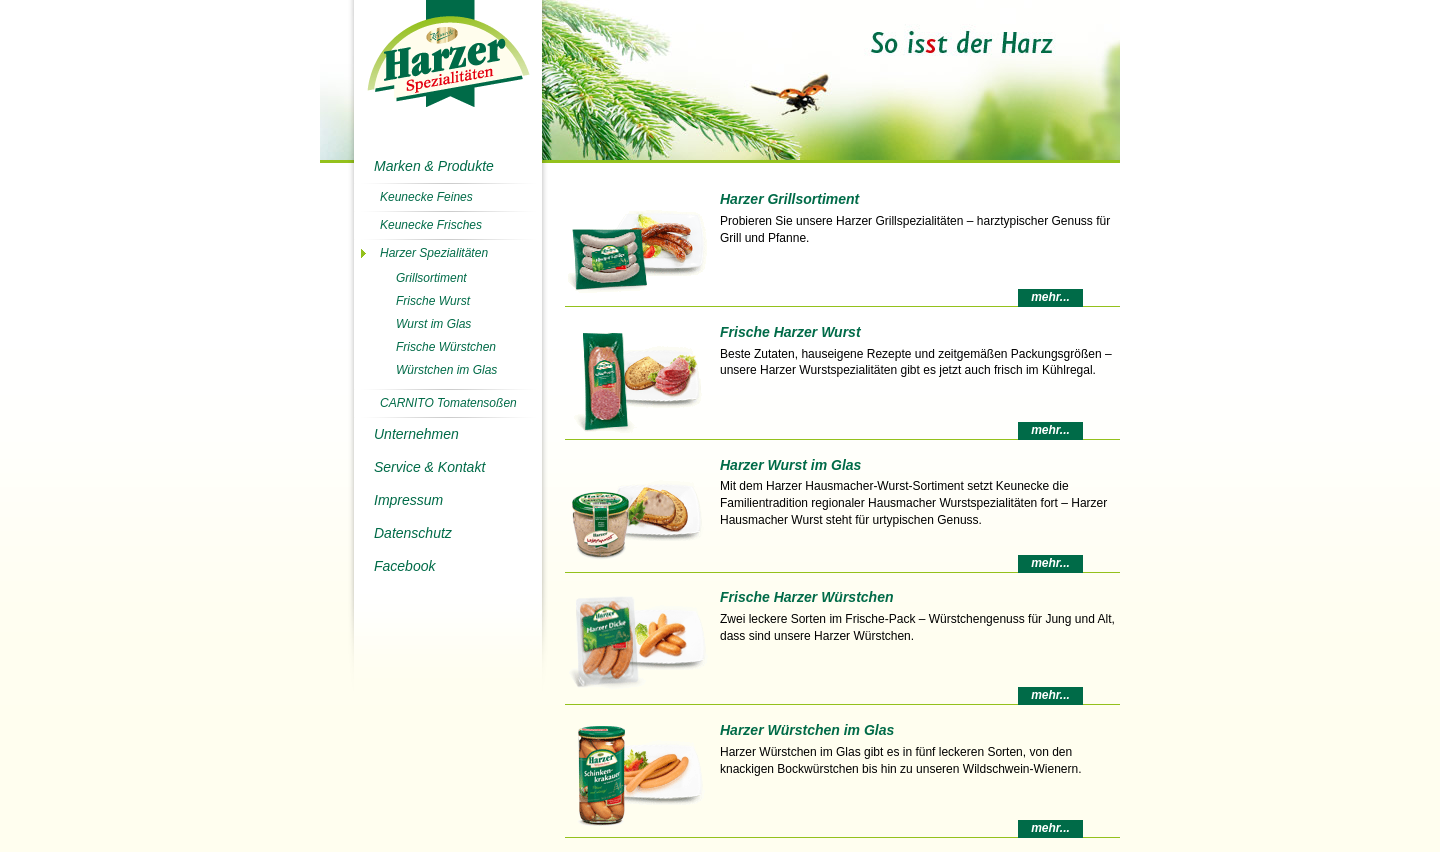 The image size is (1440, 852). I want to click on Frische Harzer Würstchen, so click(807, 597).